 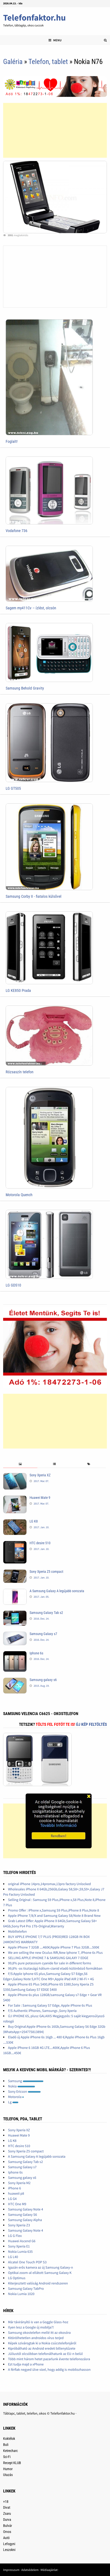 I want to click on Recept KLUB, so click(x=12, y=2463).